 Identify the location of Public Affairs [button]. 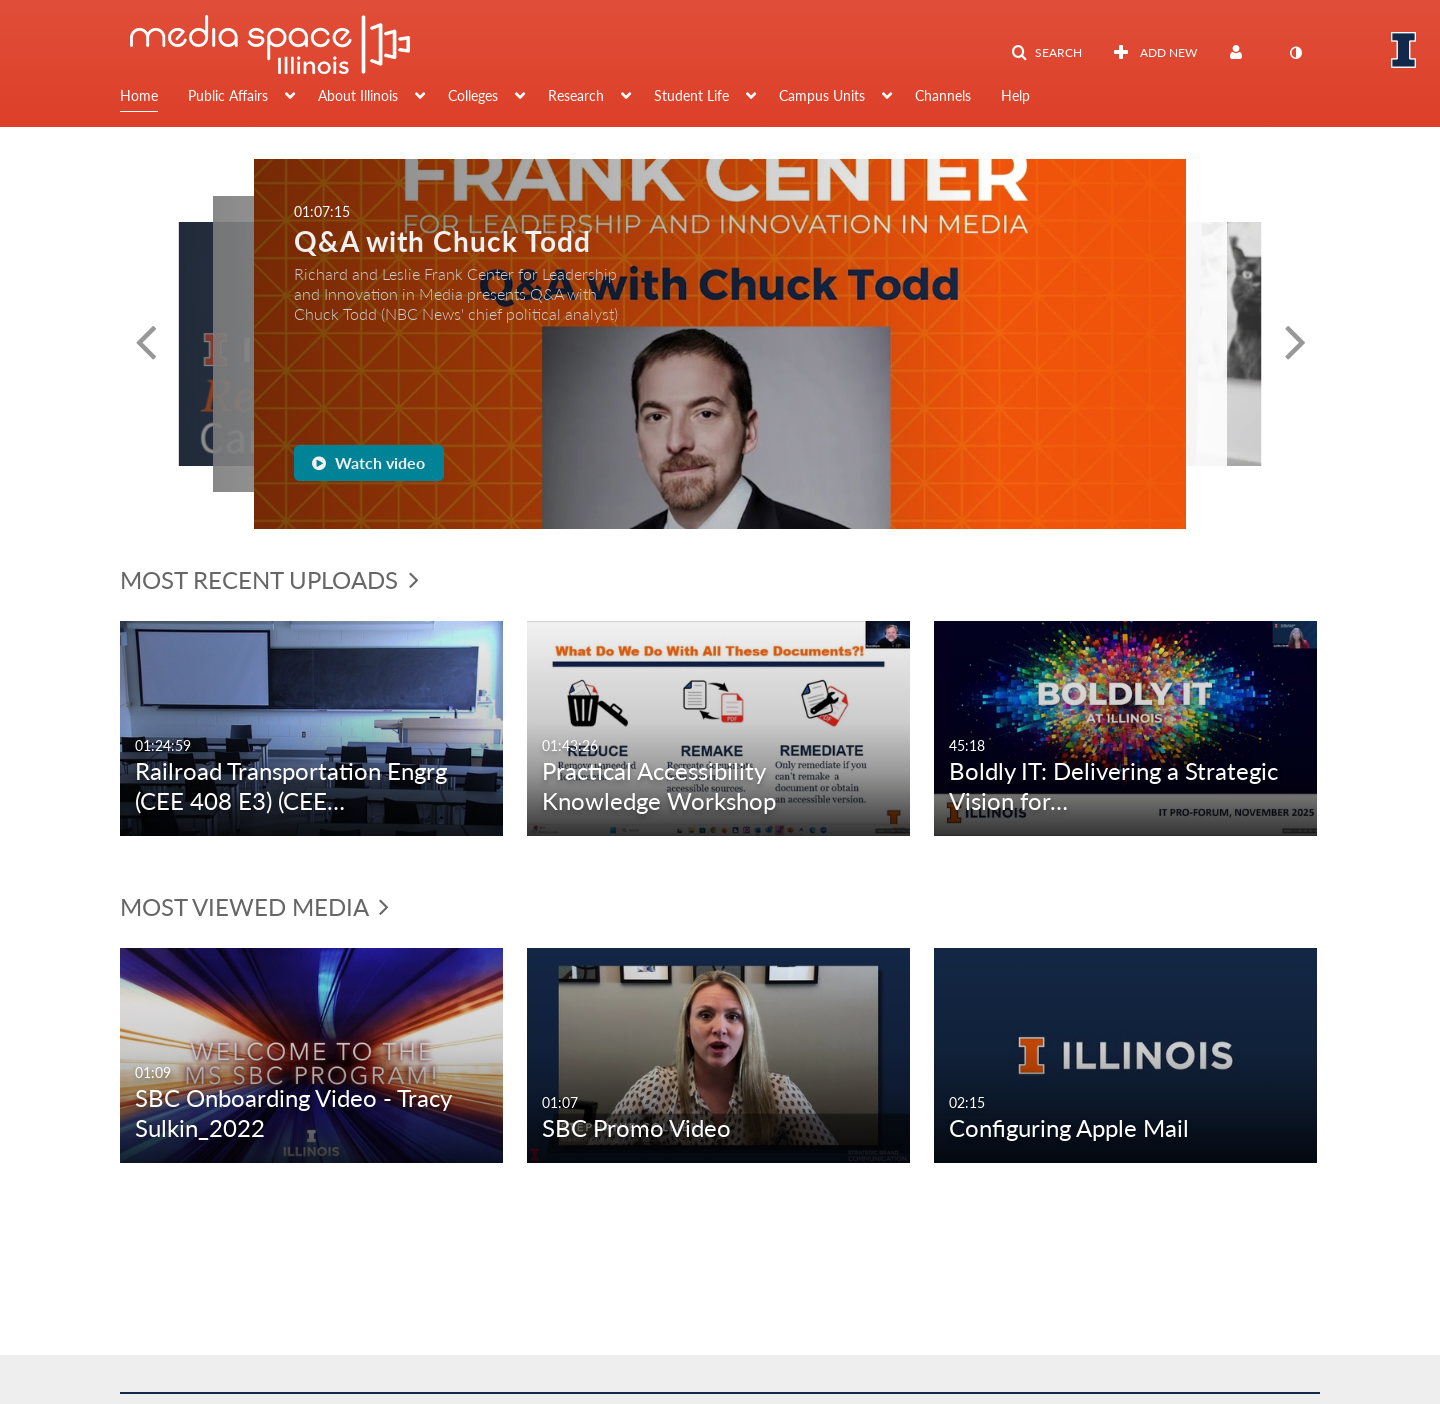
(228, 95).